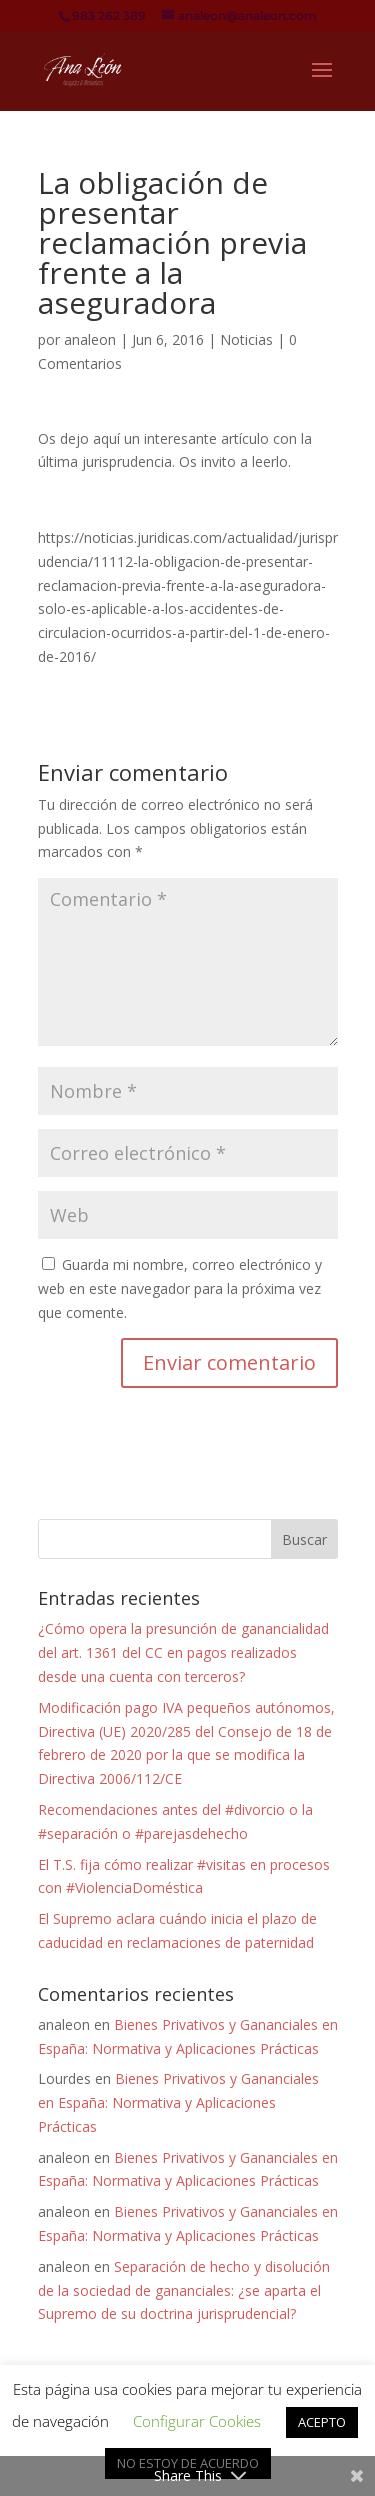 Image resolution: width=375 pixels, height=2496 pixels. I want to click on analeon, so click(90, 339).